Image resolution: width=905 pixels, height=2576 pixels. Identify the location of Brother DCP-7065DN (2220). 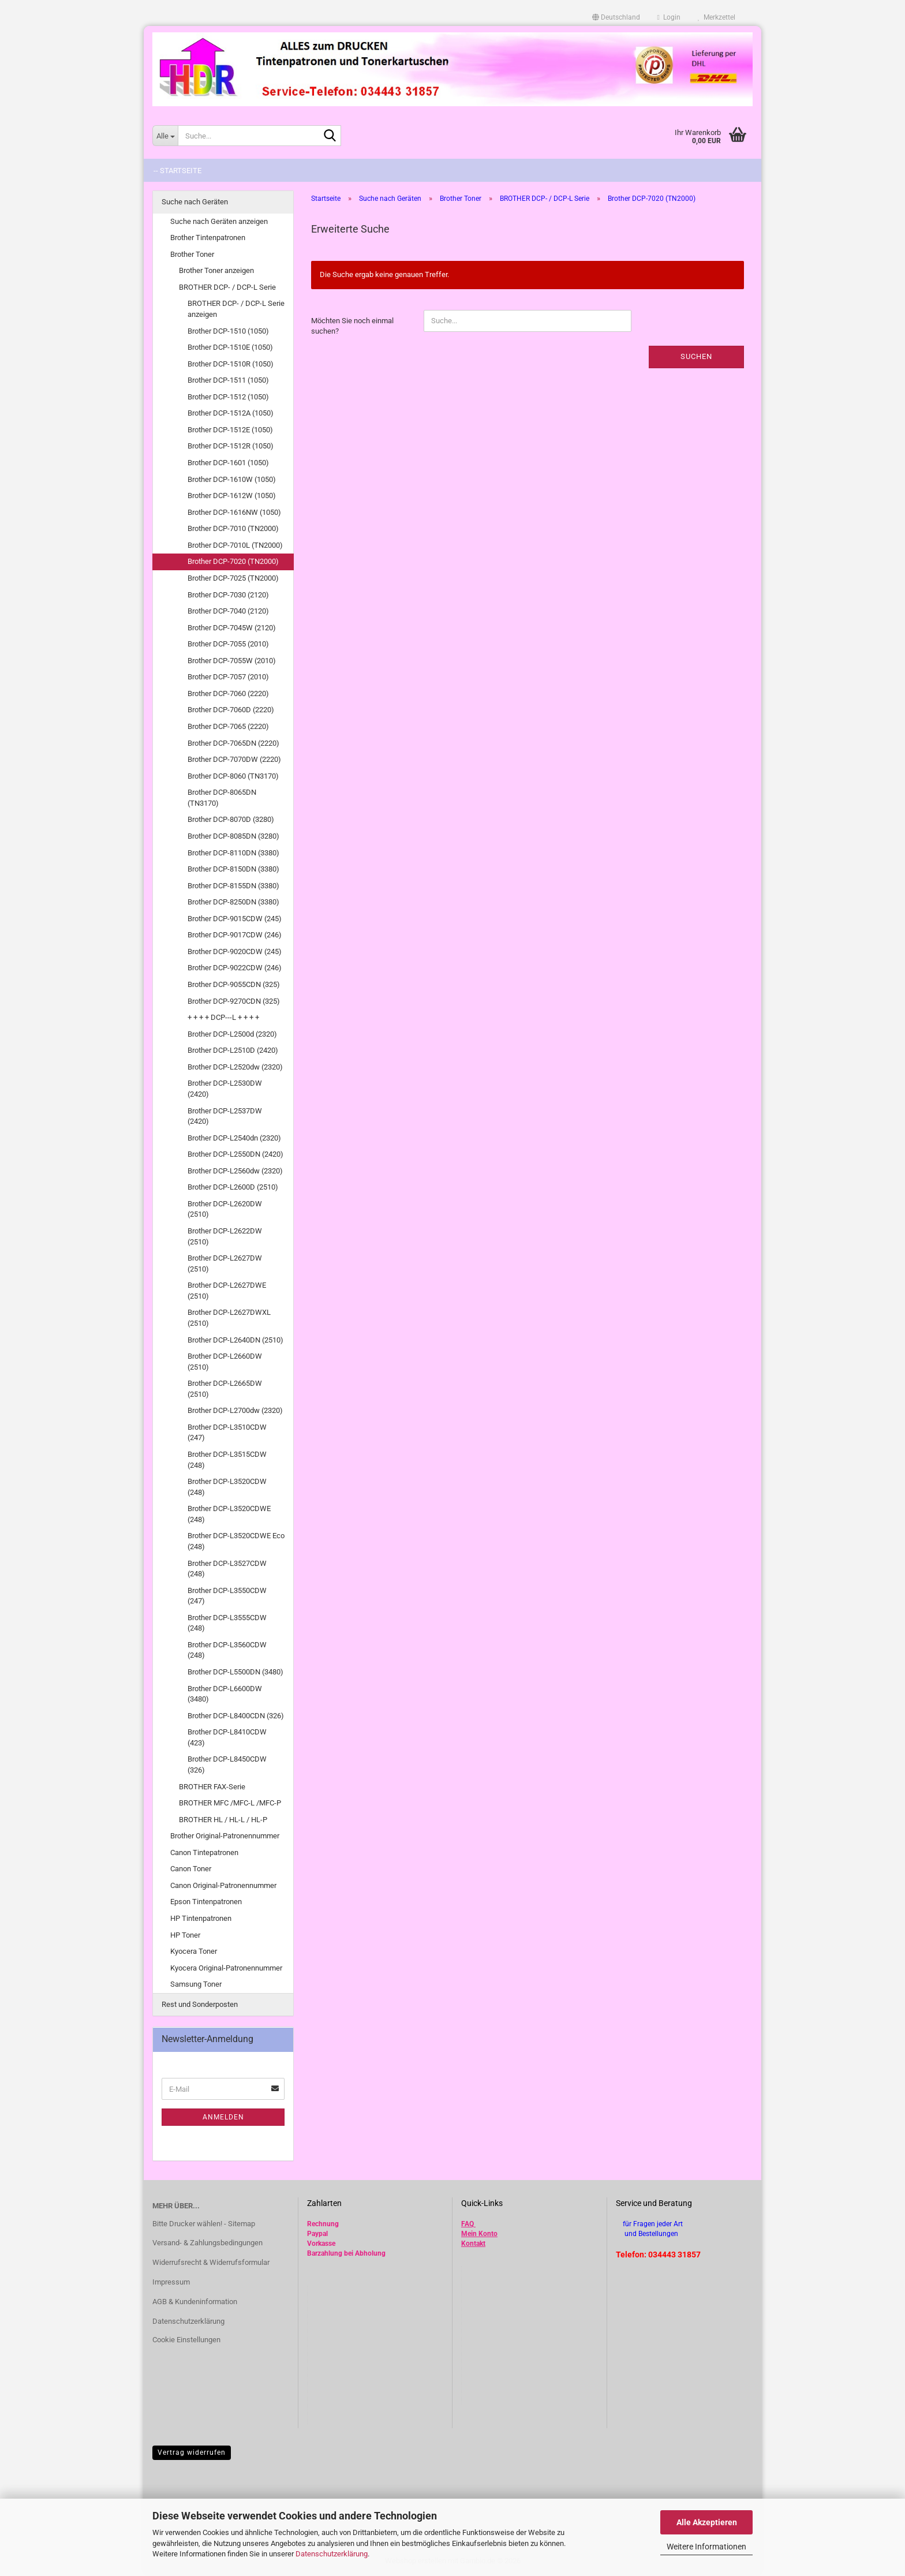
(233, 743).